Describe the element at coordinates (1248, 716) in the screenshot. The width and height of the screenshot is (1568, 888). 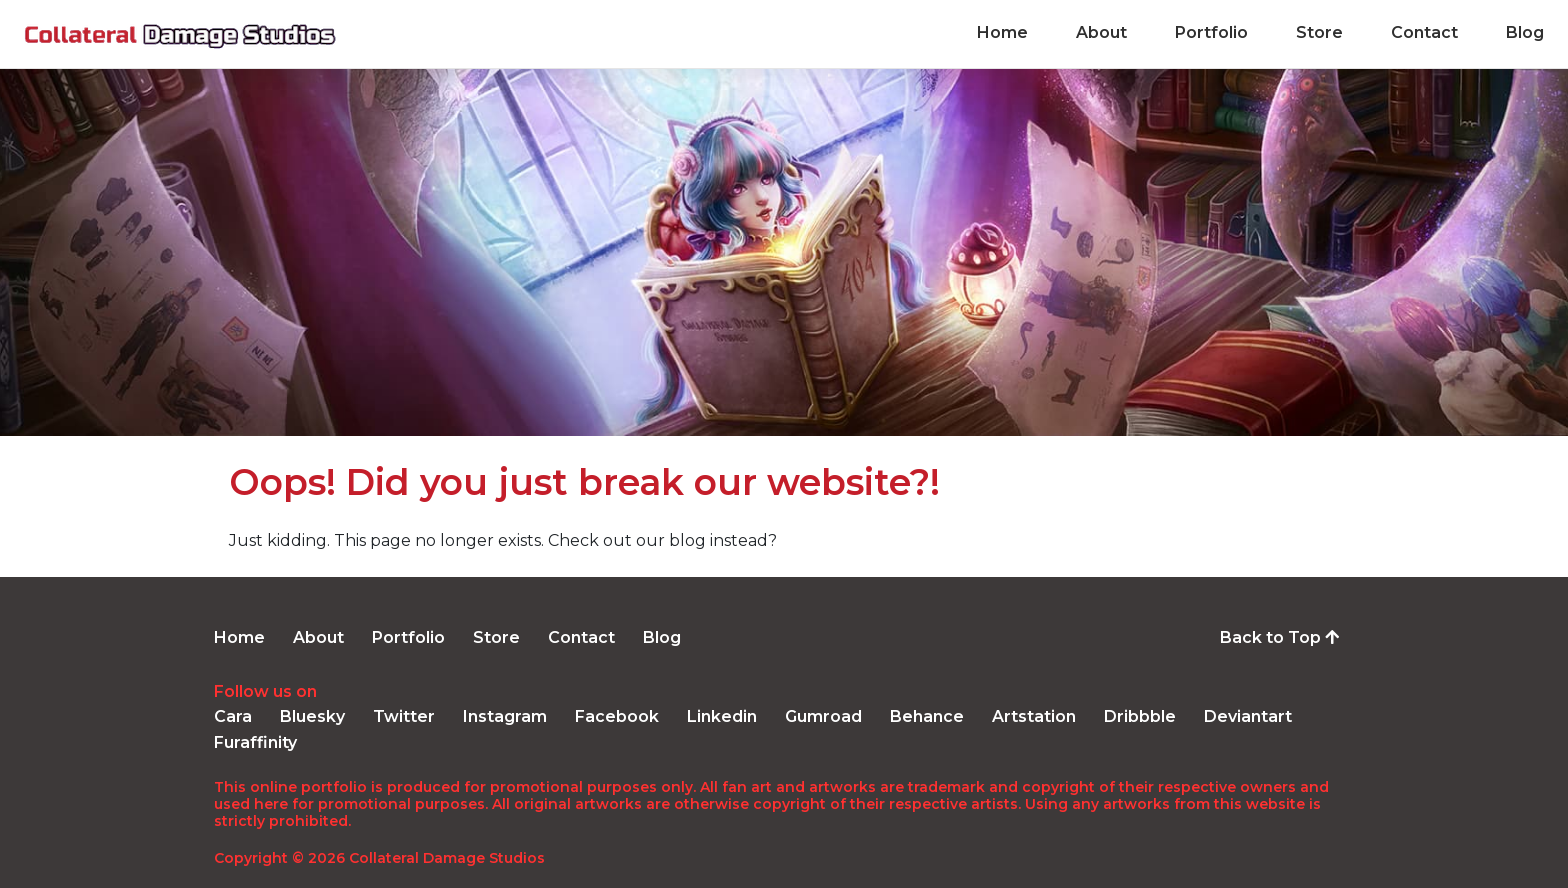
I see `Deviantart` at that location.